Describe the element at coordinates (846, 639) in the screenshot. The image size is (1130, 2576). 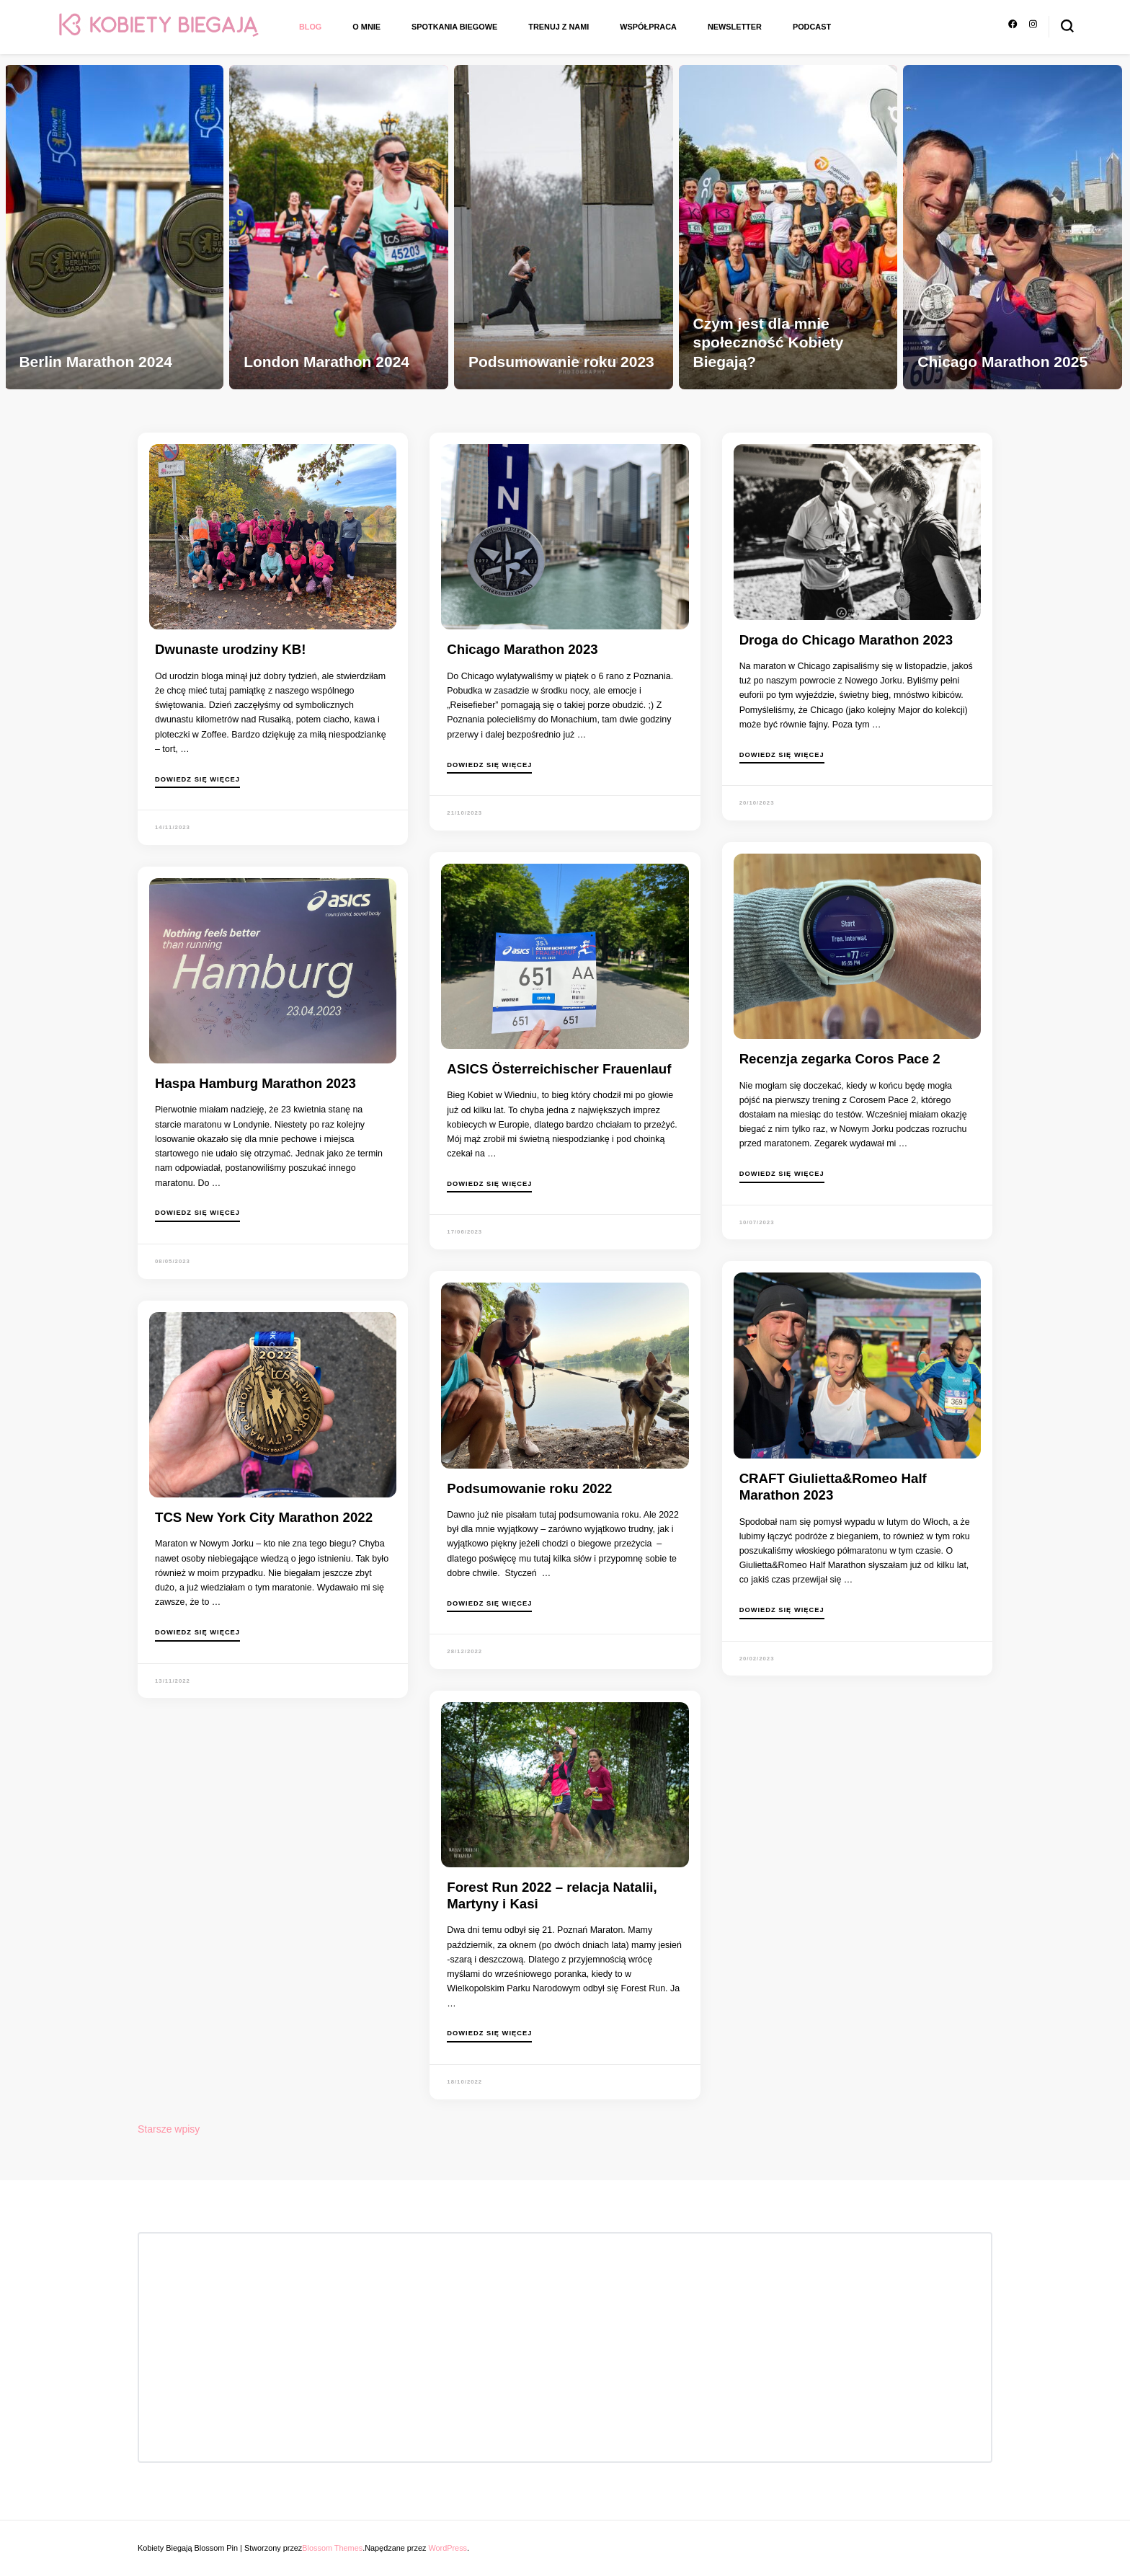
I see `Droga do Chicago Marathon 2023` at that location.